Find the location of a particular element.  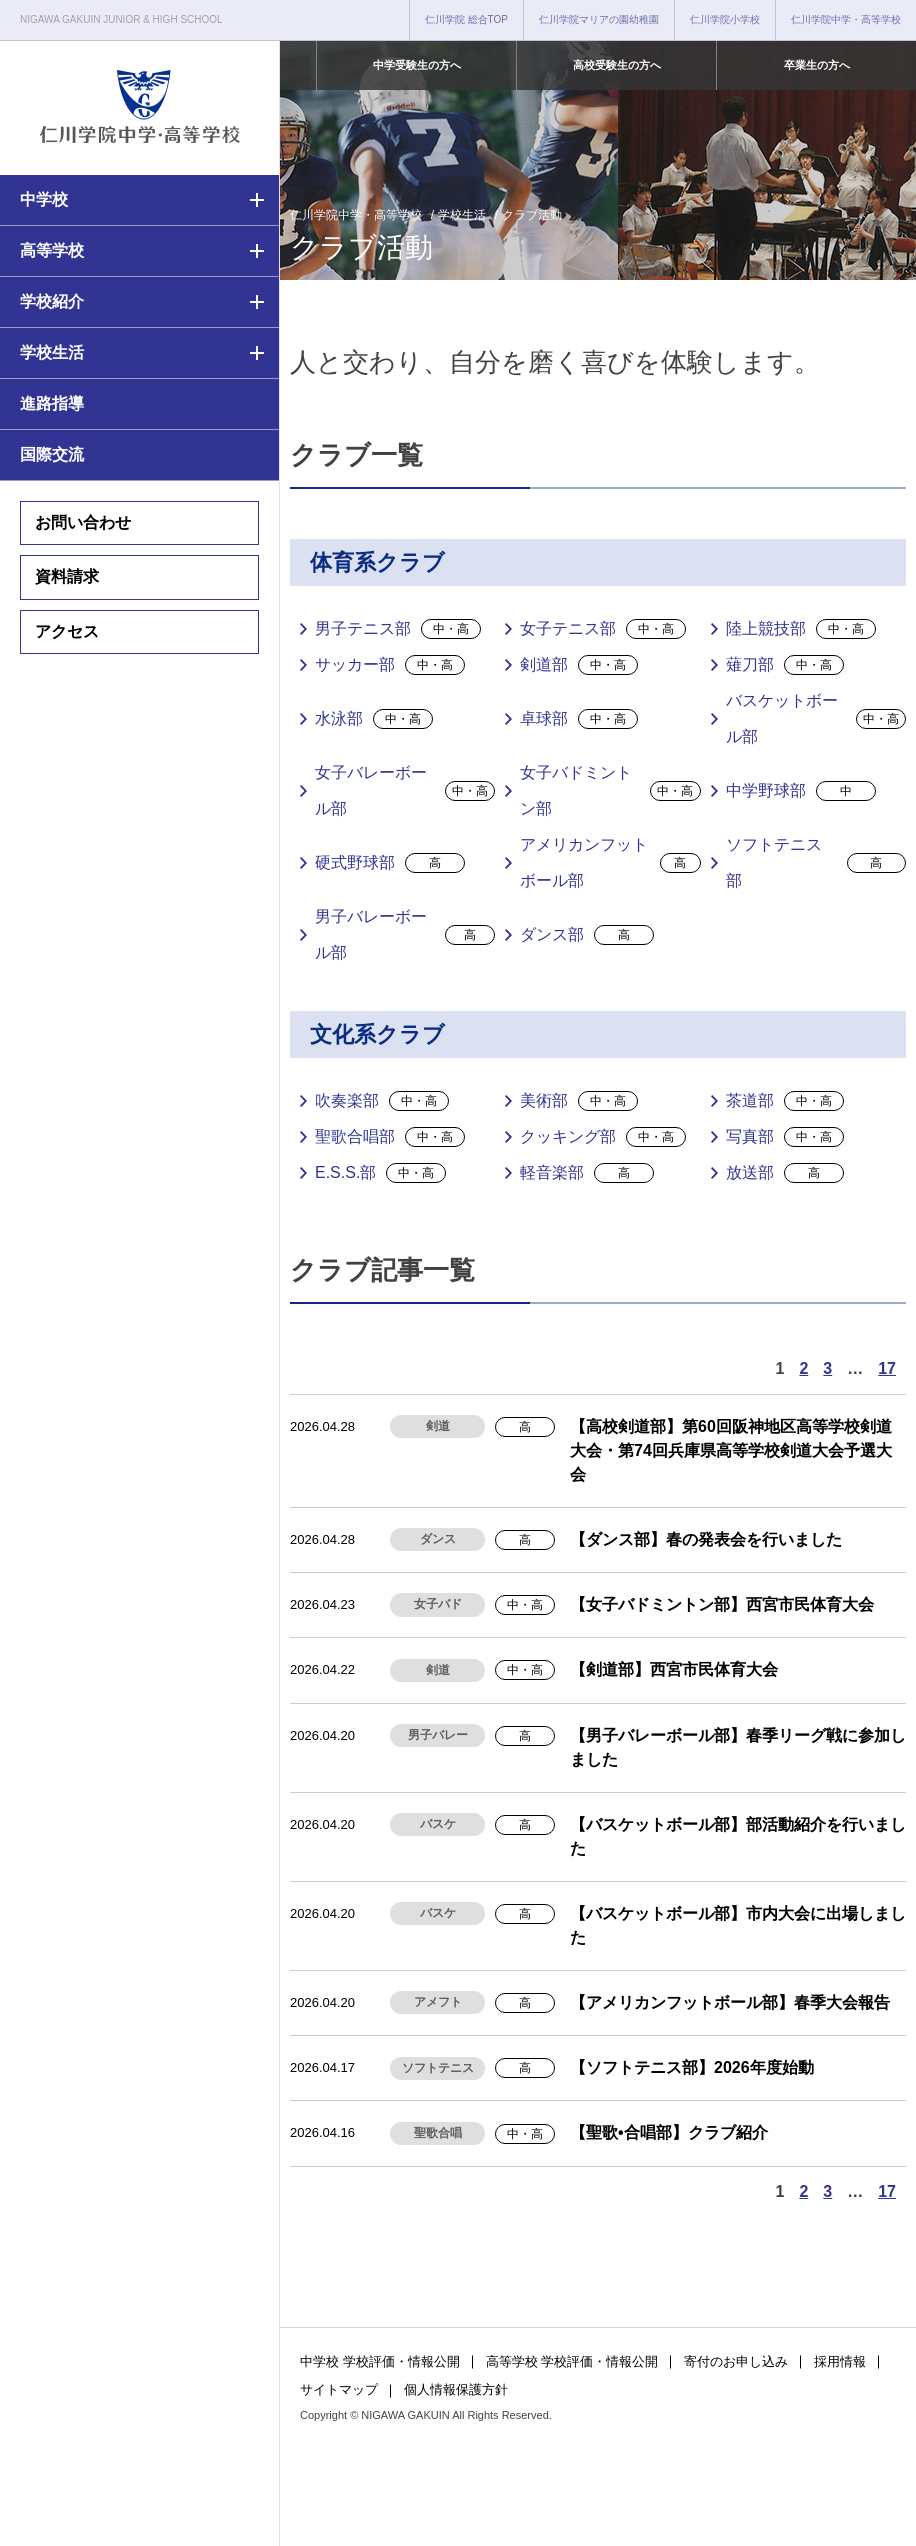

軽音楽部 is located at coordinates (587, 1173).